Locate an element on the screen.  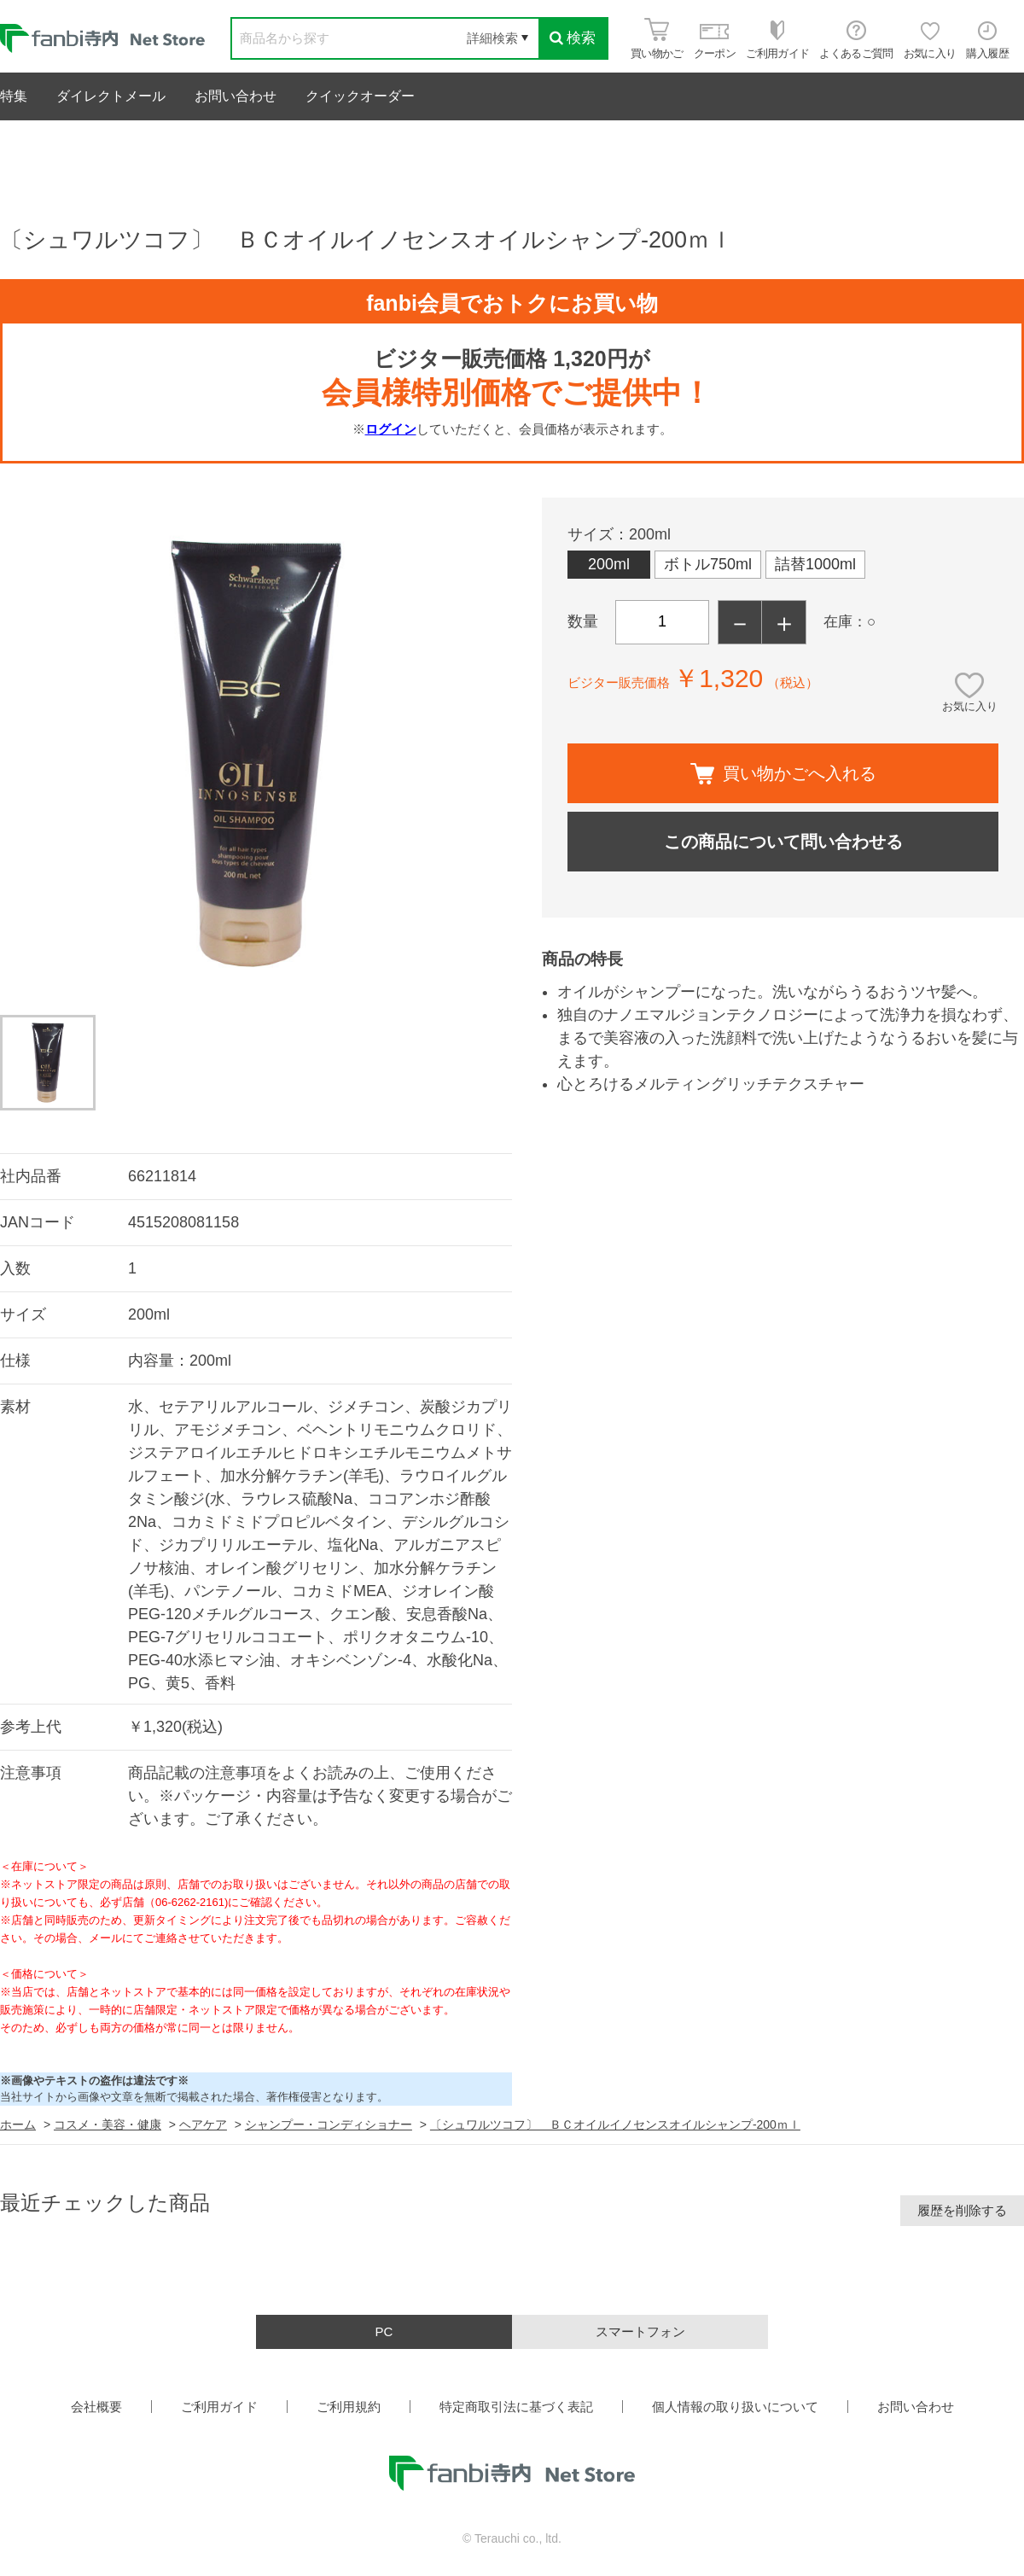
検索 is located at coordinates (573, 38).